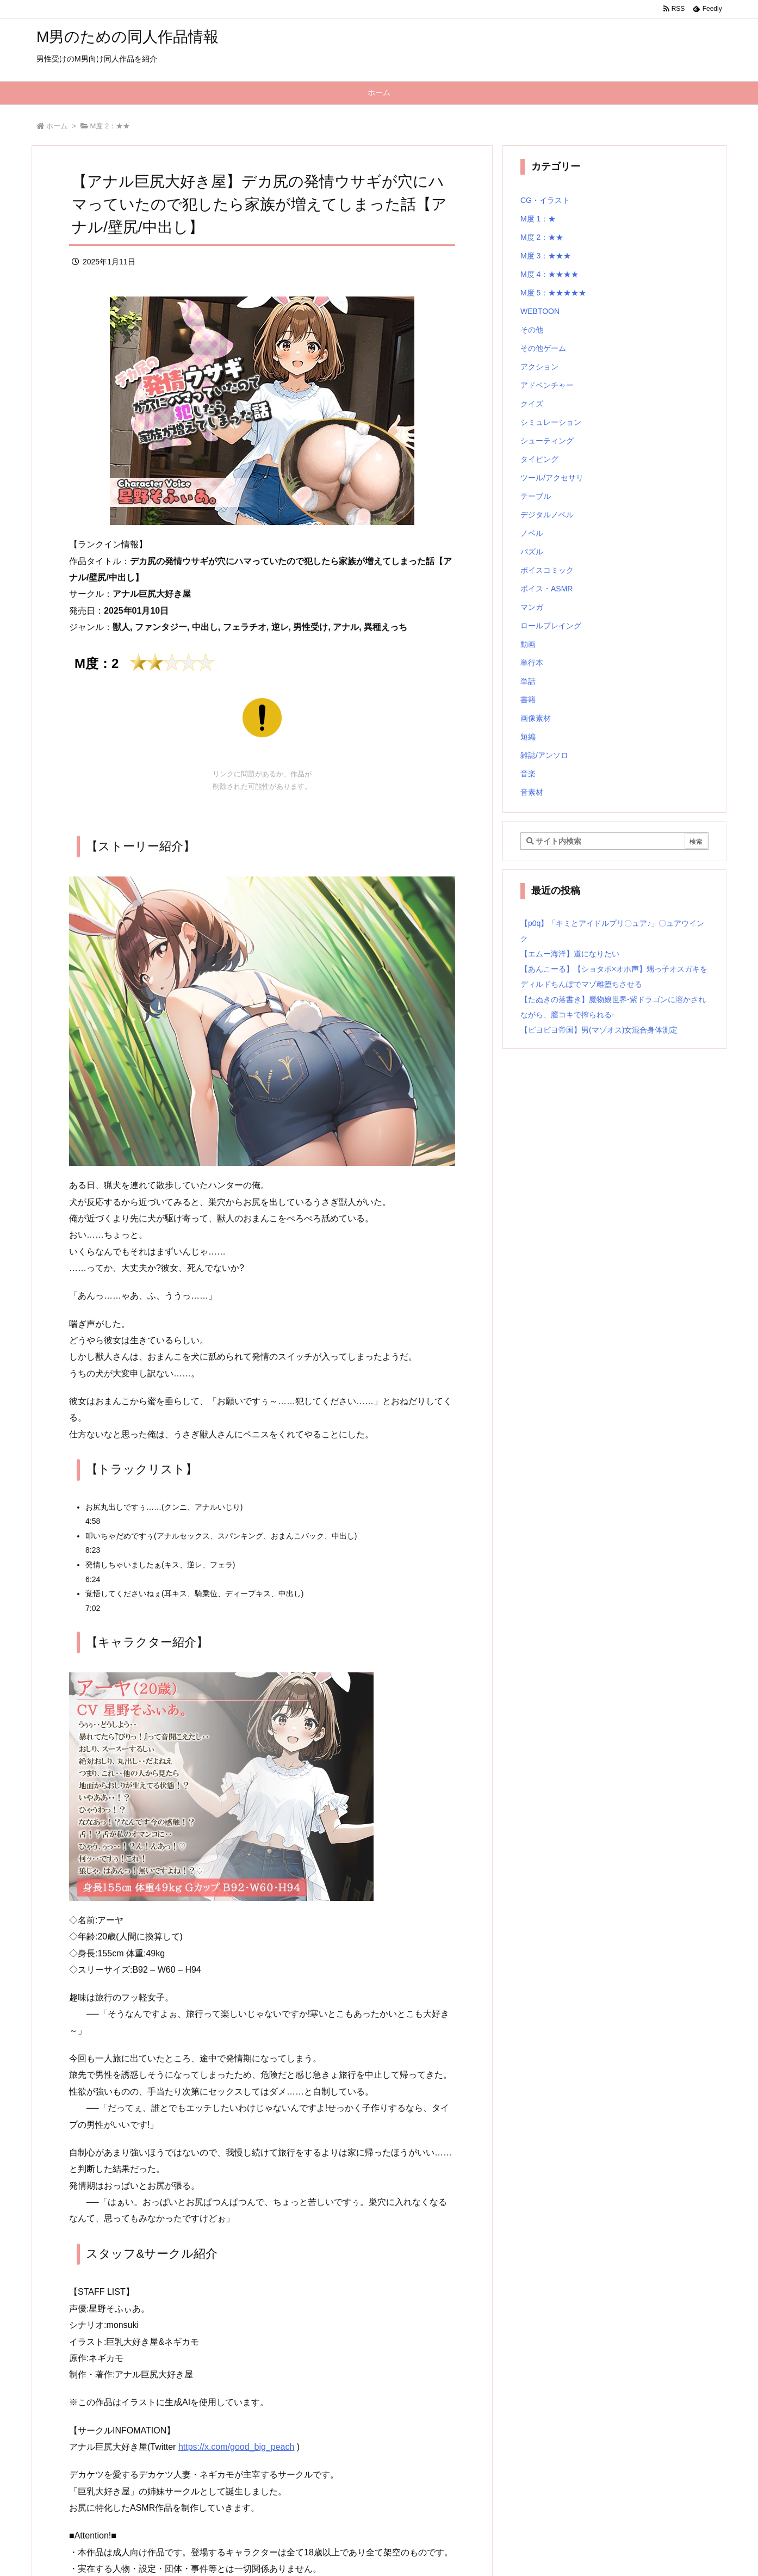 This screenshot has height=2576, width=758. Describe the element at coordinates (528, 773) in the screenshot. I see `音楽` at that location.